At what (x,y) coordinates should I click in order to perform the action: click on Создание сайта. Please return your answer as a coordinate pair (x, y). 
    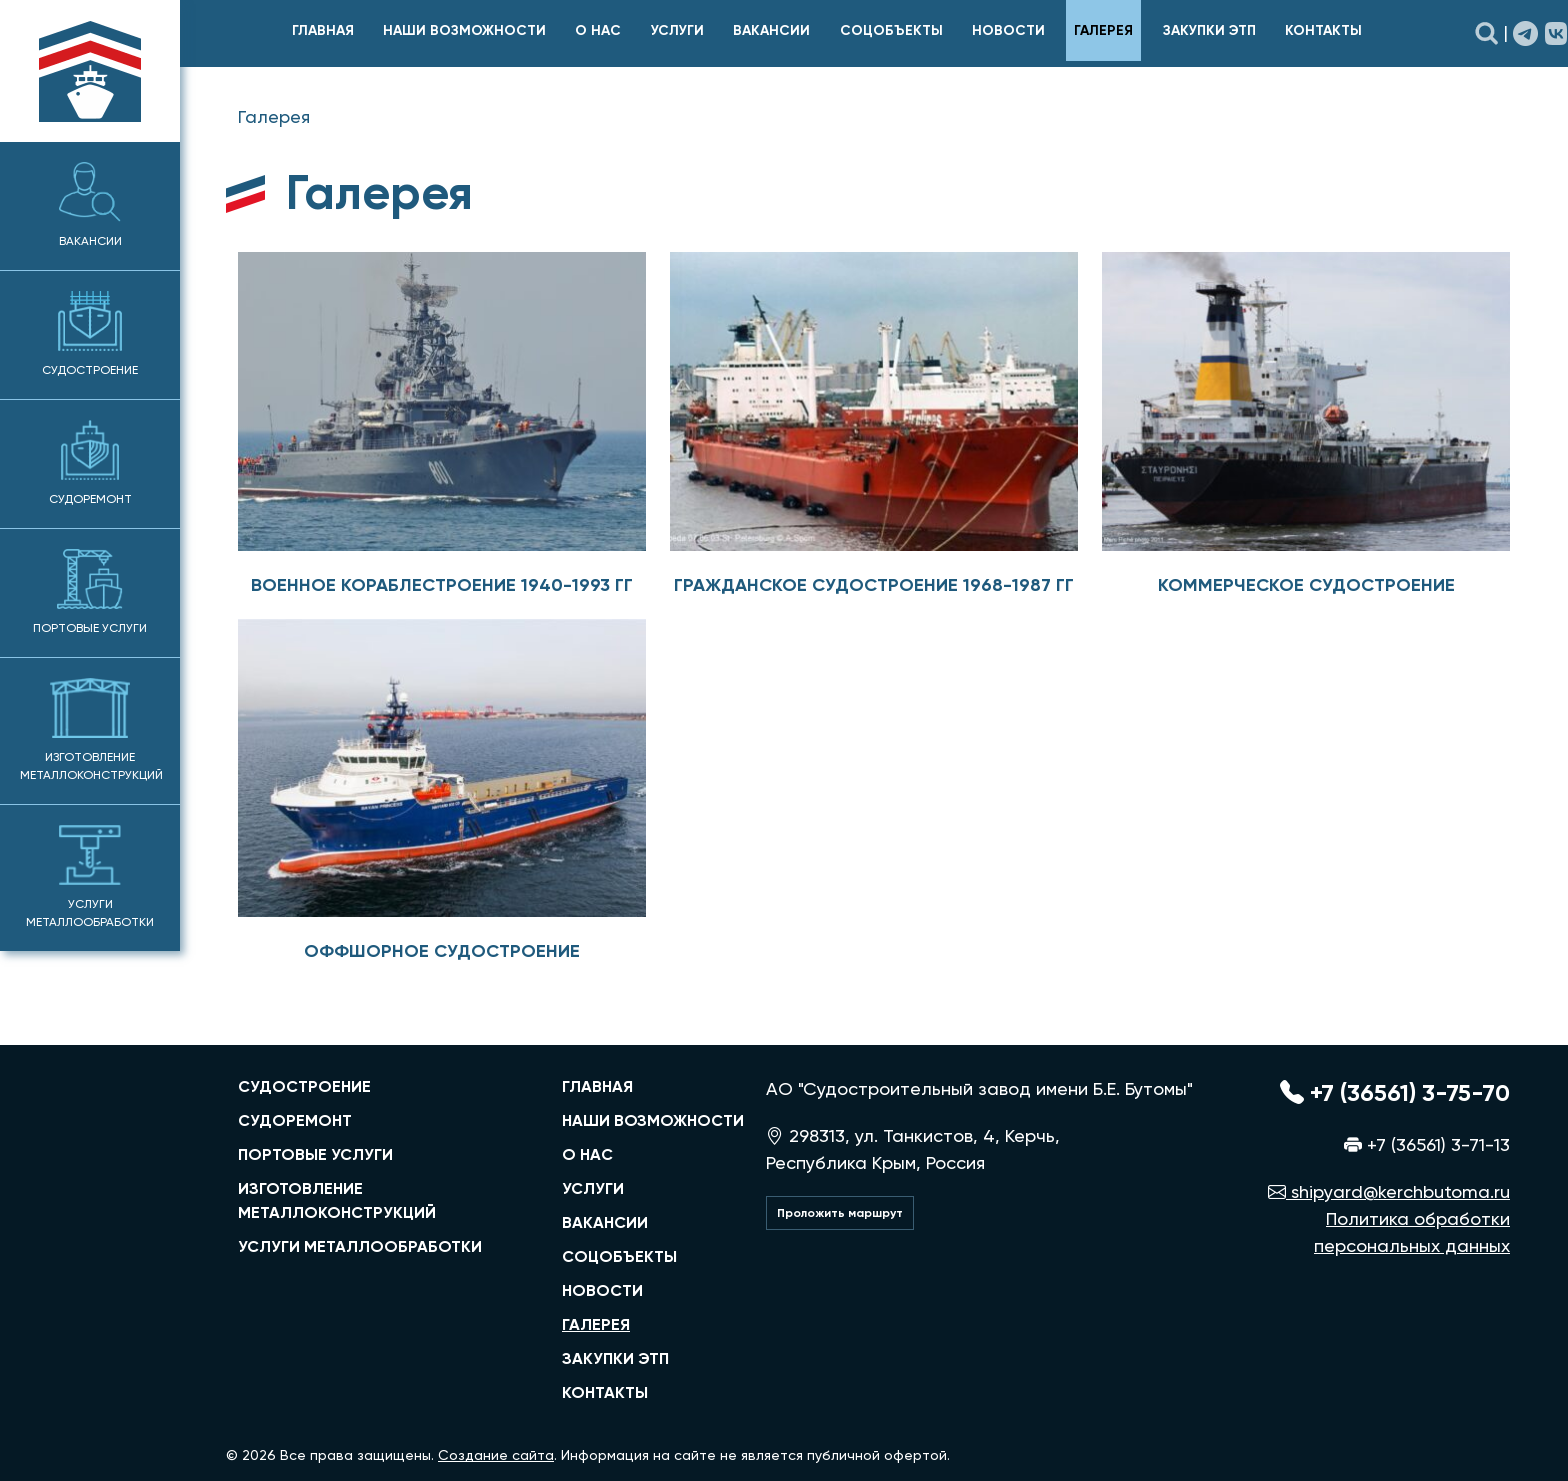
    Looking at the image, I should click on (496, 1455).